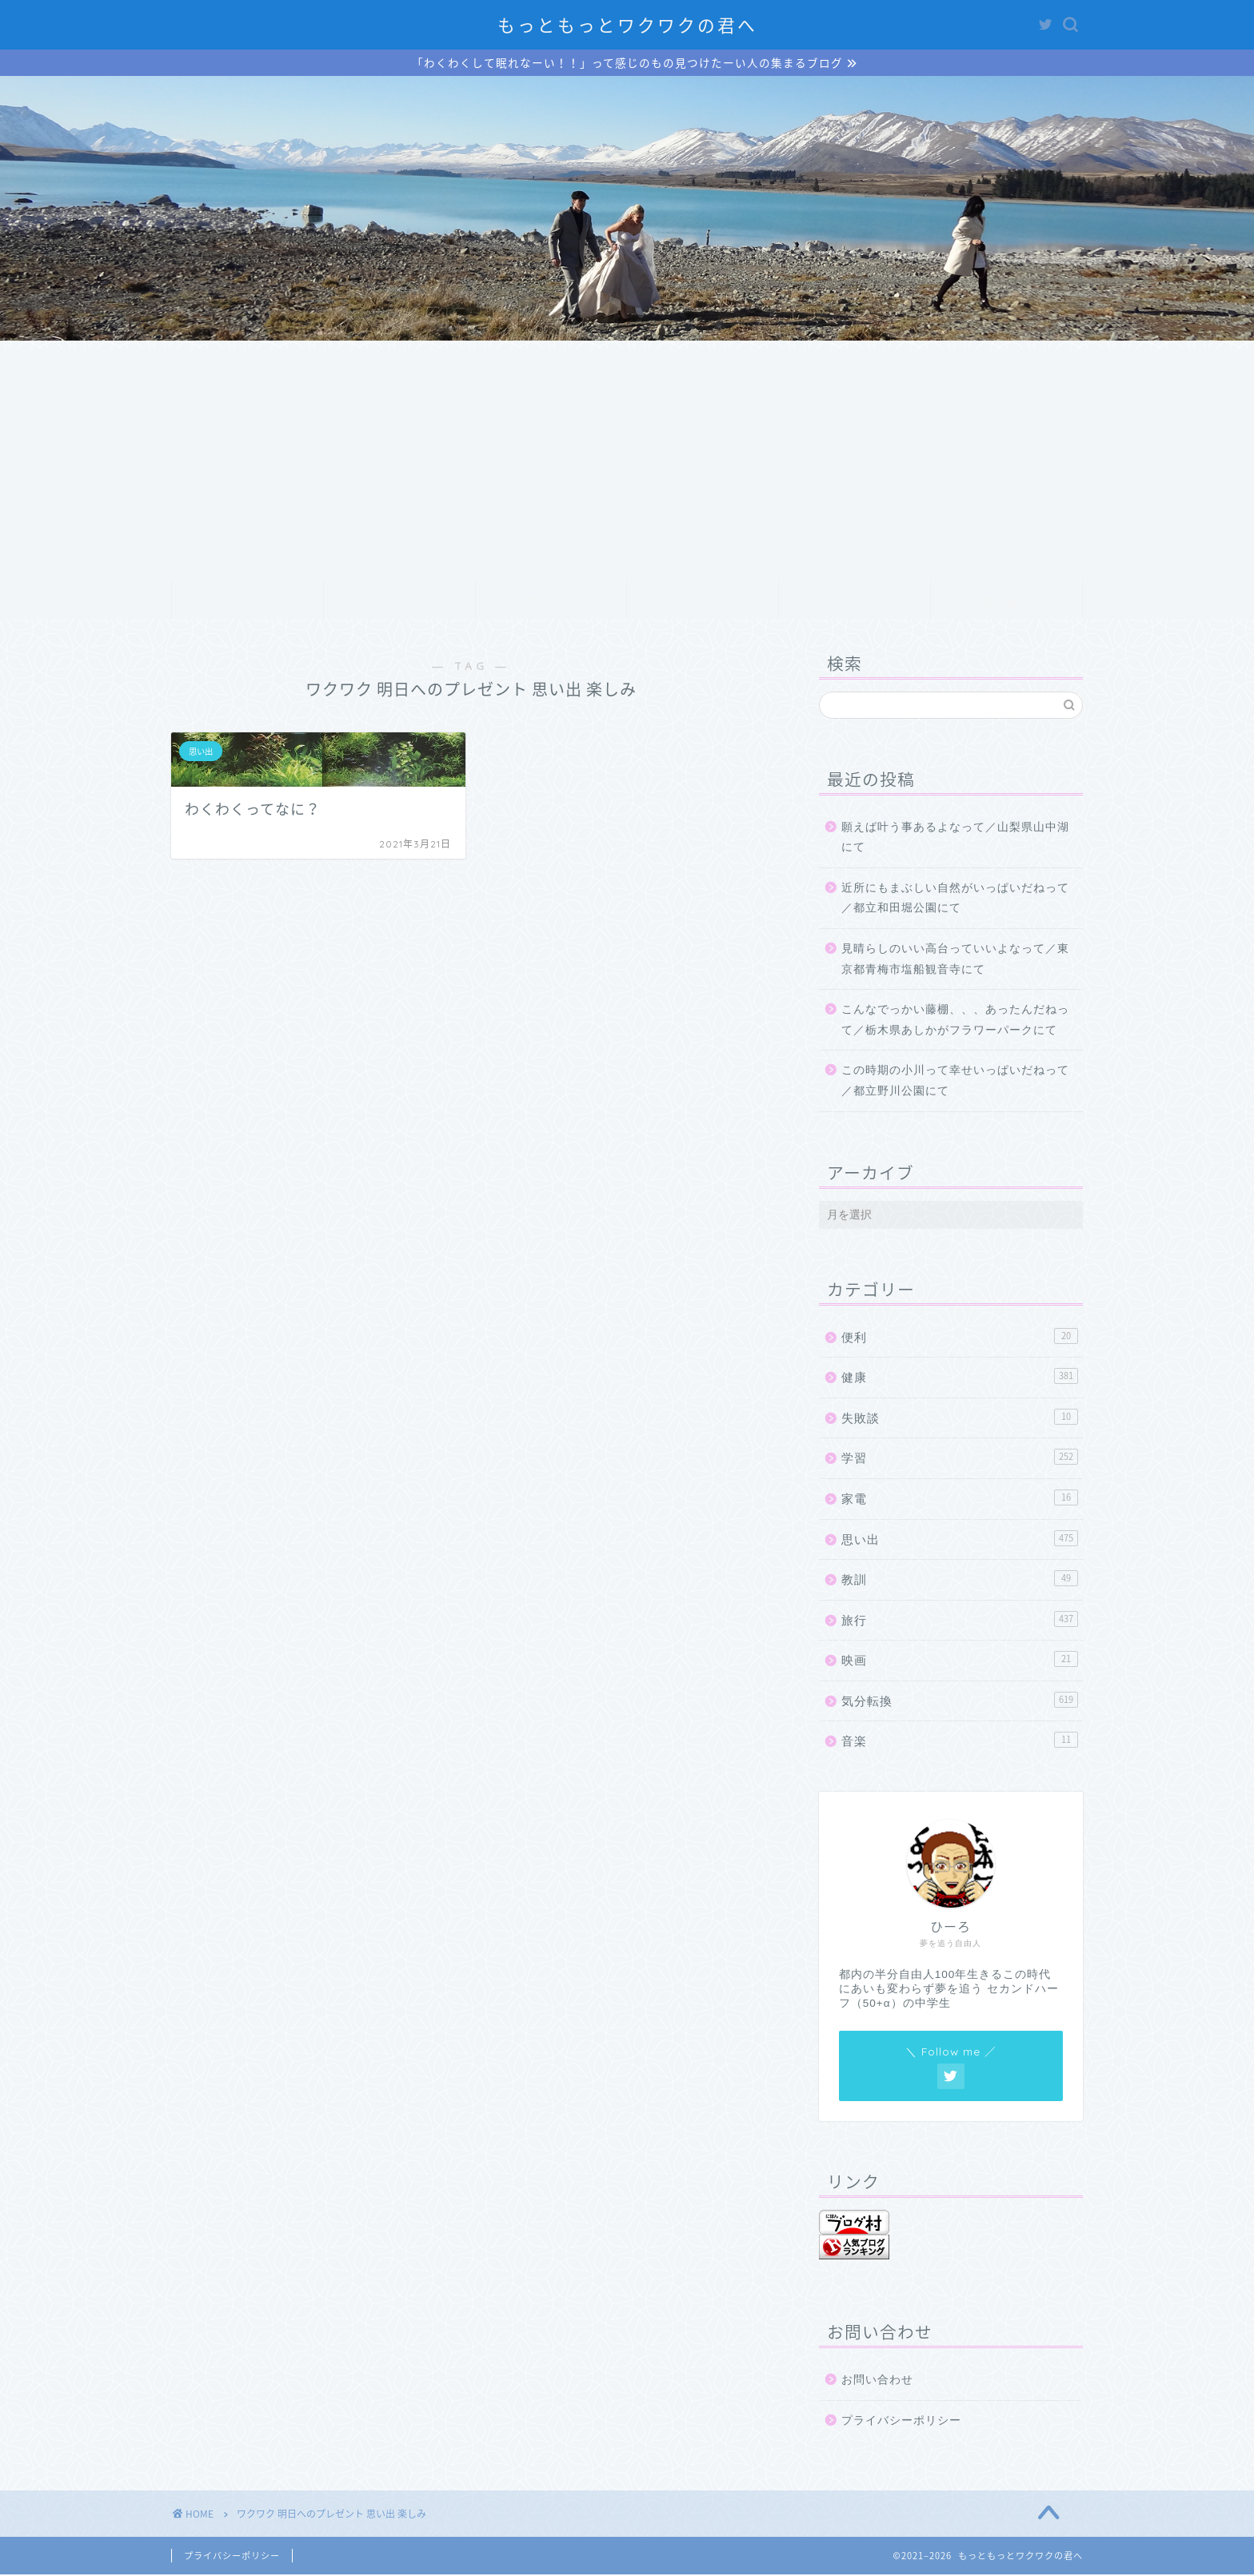 This screenshot has width=1254, height=2576. Describe the element at coordinates (959, 1540) in the screenshot. I see `思い出` at that location.